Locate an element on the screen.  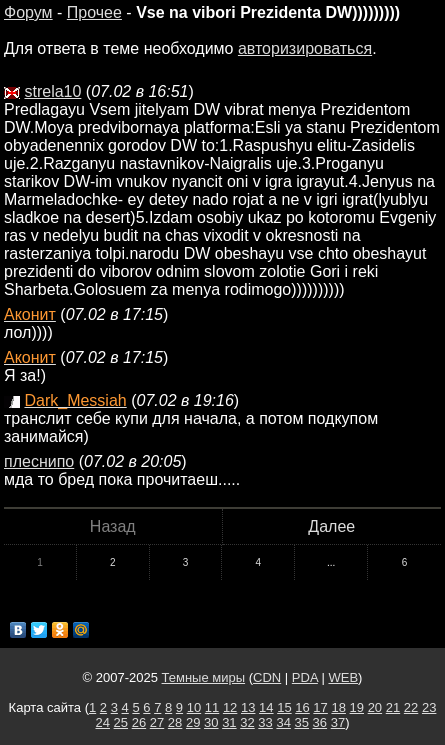
35 is located at coordinates (302, 722).